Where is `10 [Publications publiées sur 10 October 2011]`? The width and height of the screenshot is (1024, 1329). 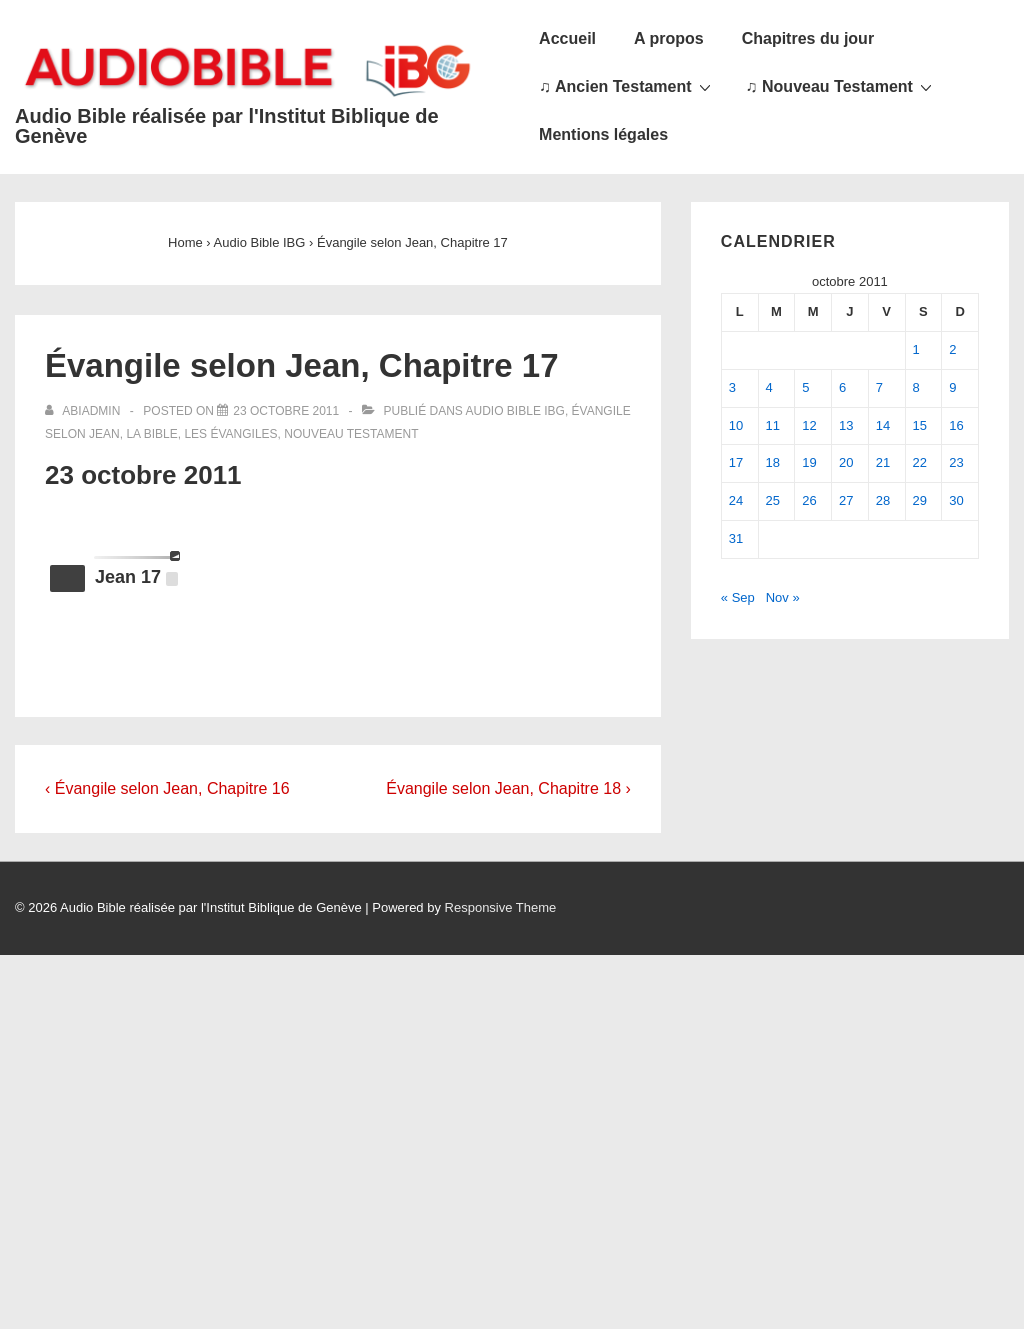 10 [Publications publiées sur 10 October 2011] is located at coordinates (736, 425).